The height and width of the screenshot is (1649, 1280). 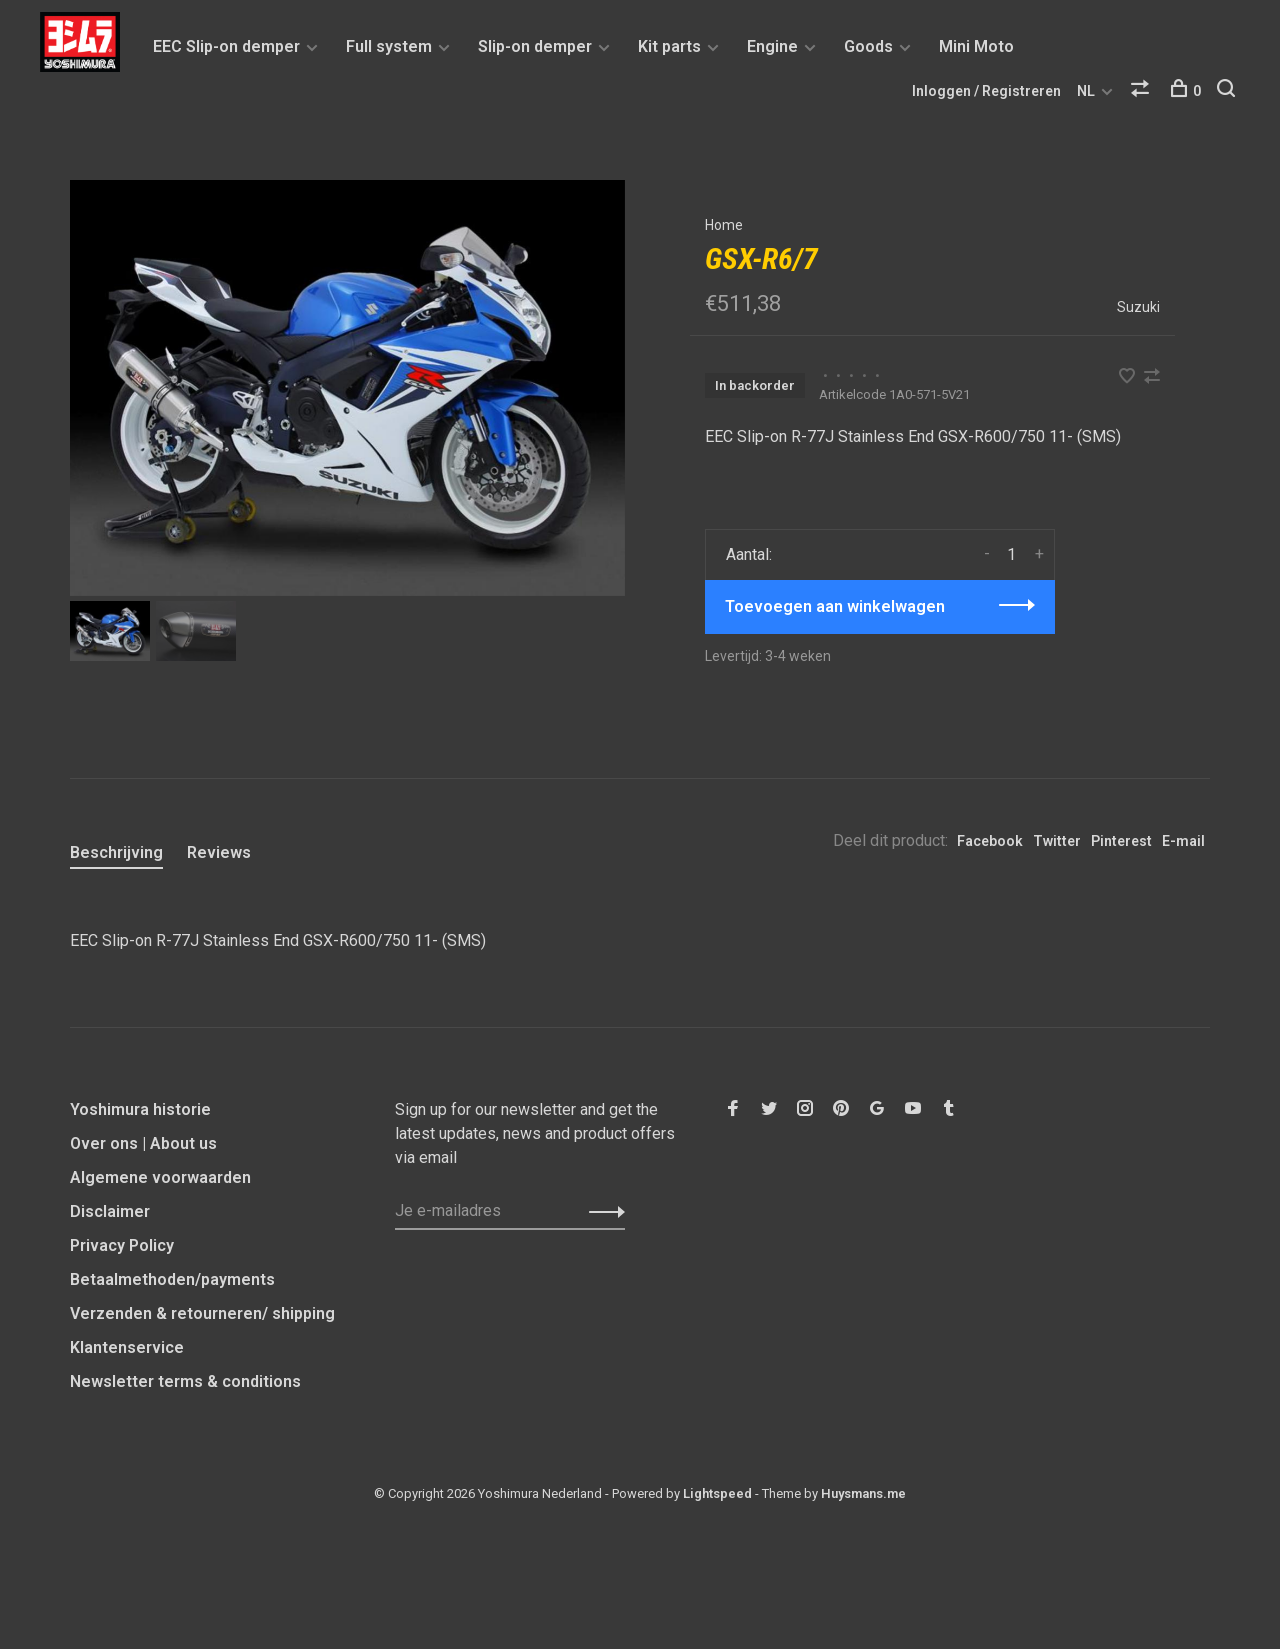 What do you see at coordinates (122, 1245) in the screenshot?
I see `Privacy Policy` at bounding box center [122, 1245].